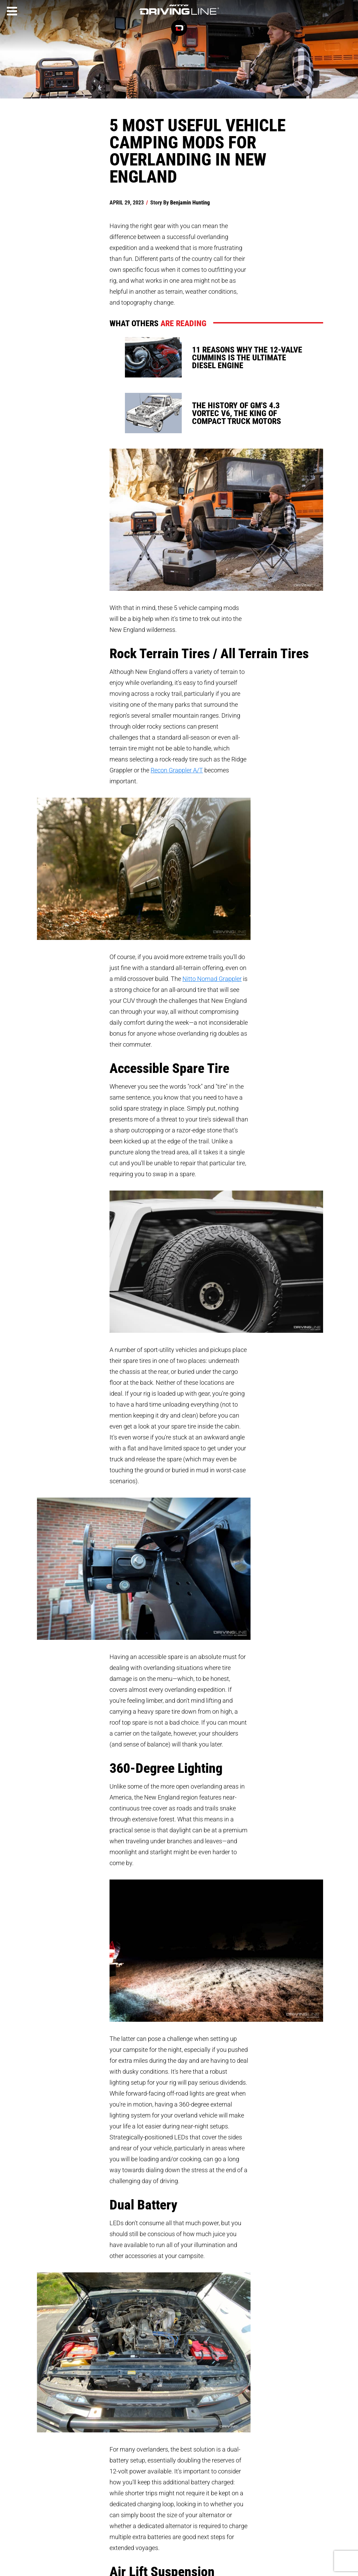  Describe the element at coordinates (177, 770) in the screenshot. I see `Recon Grappler A/T` at that location.